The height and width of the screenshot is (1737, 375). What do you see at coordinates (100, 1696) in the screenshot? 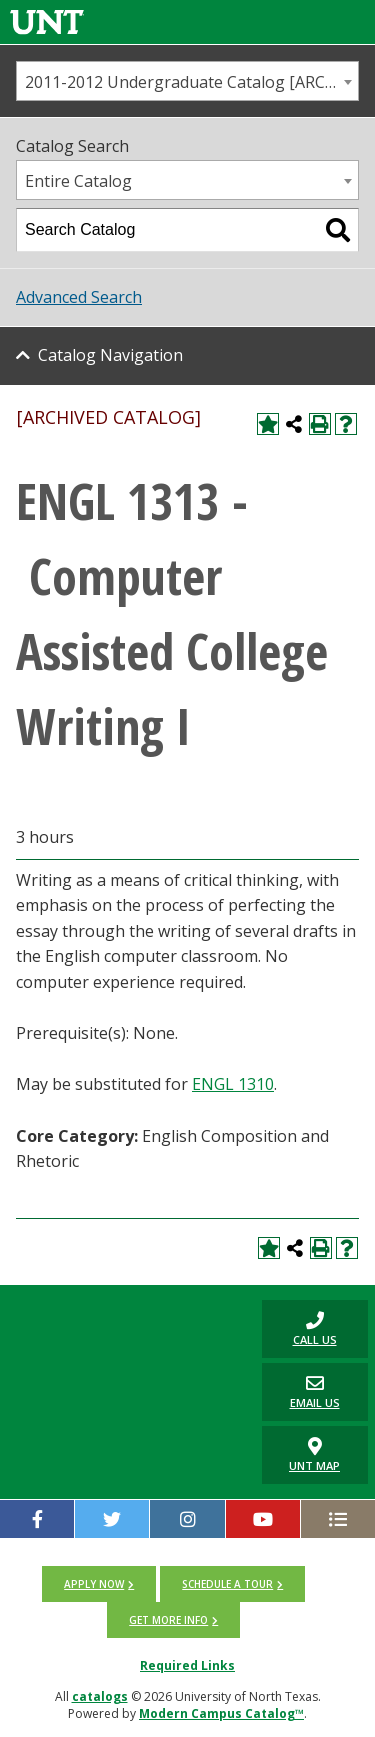
I see `catalogs` at bounding box center [100, 1696].